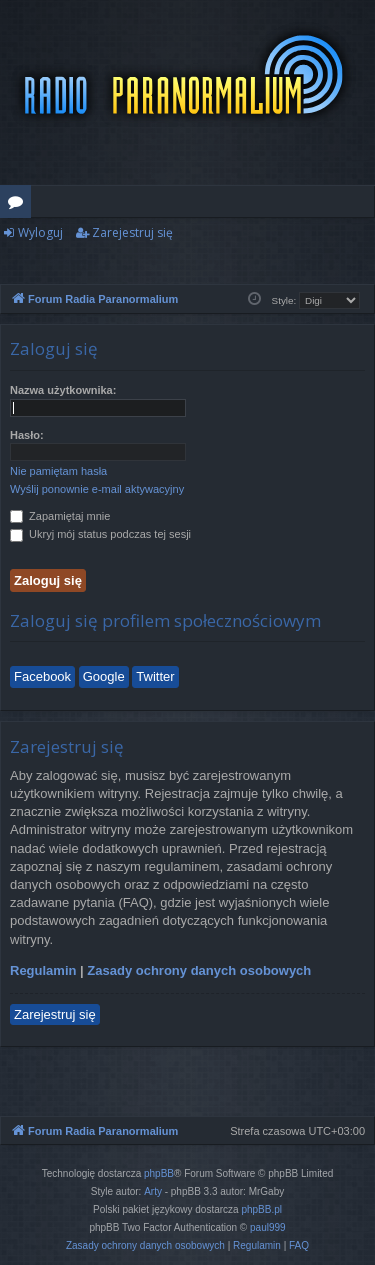  What do you see at coordinates (159, 1173) in the screenshot?
I see `phpBB` at bounding box center [159, 1173].